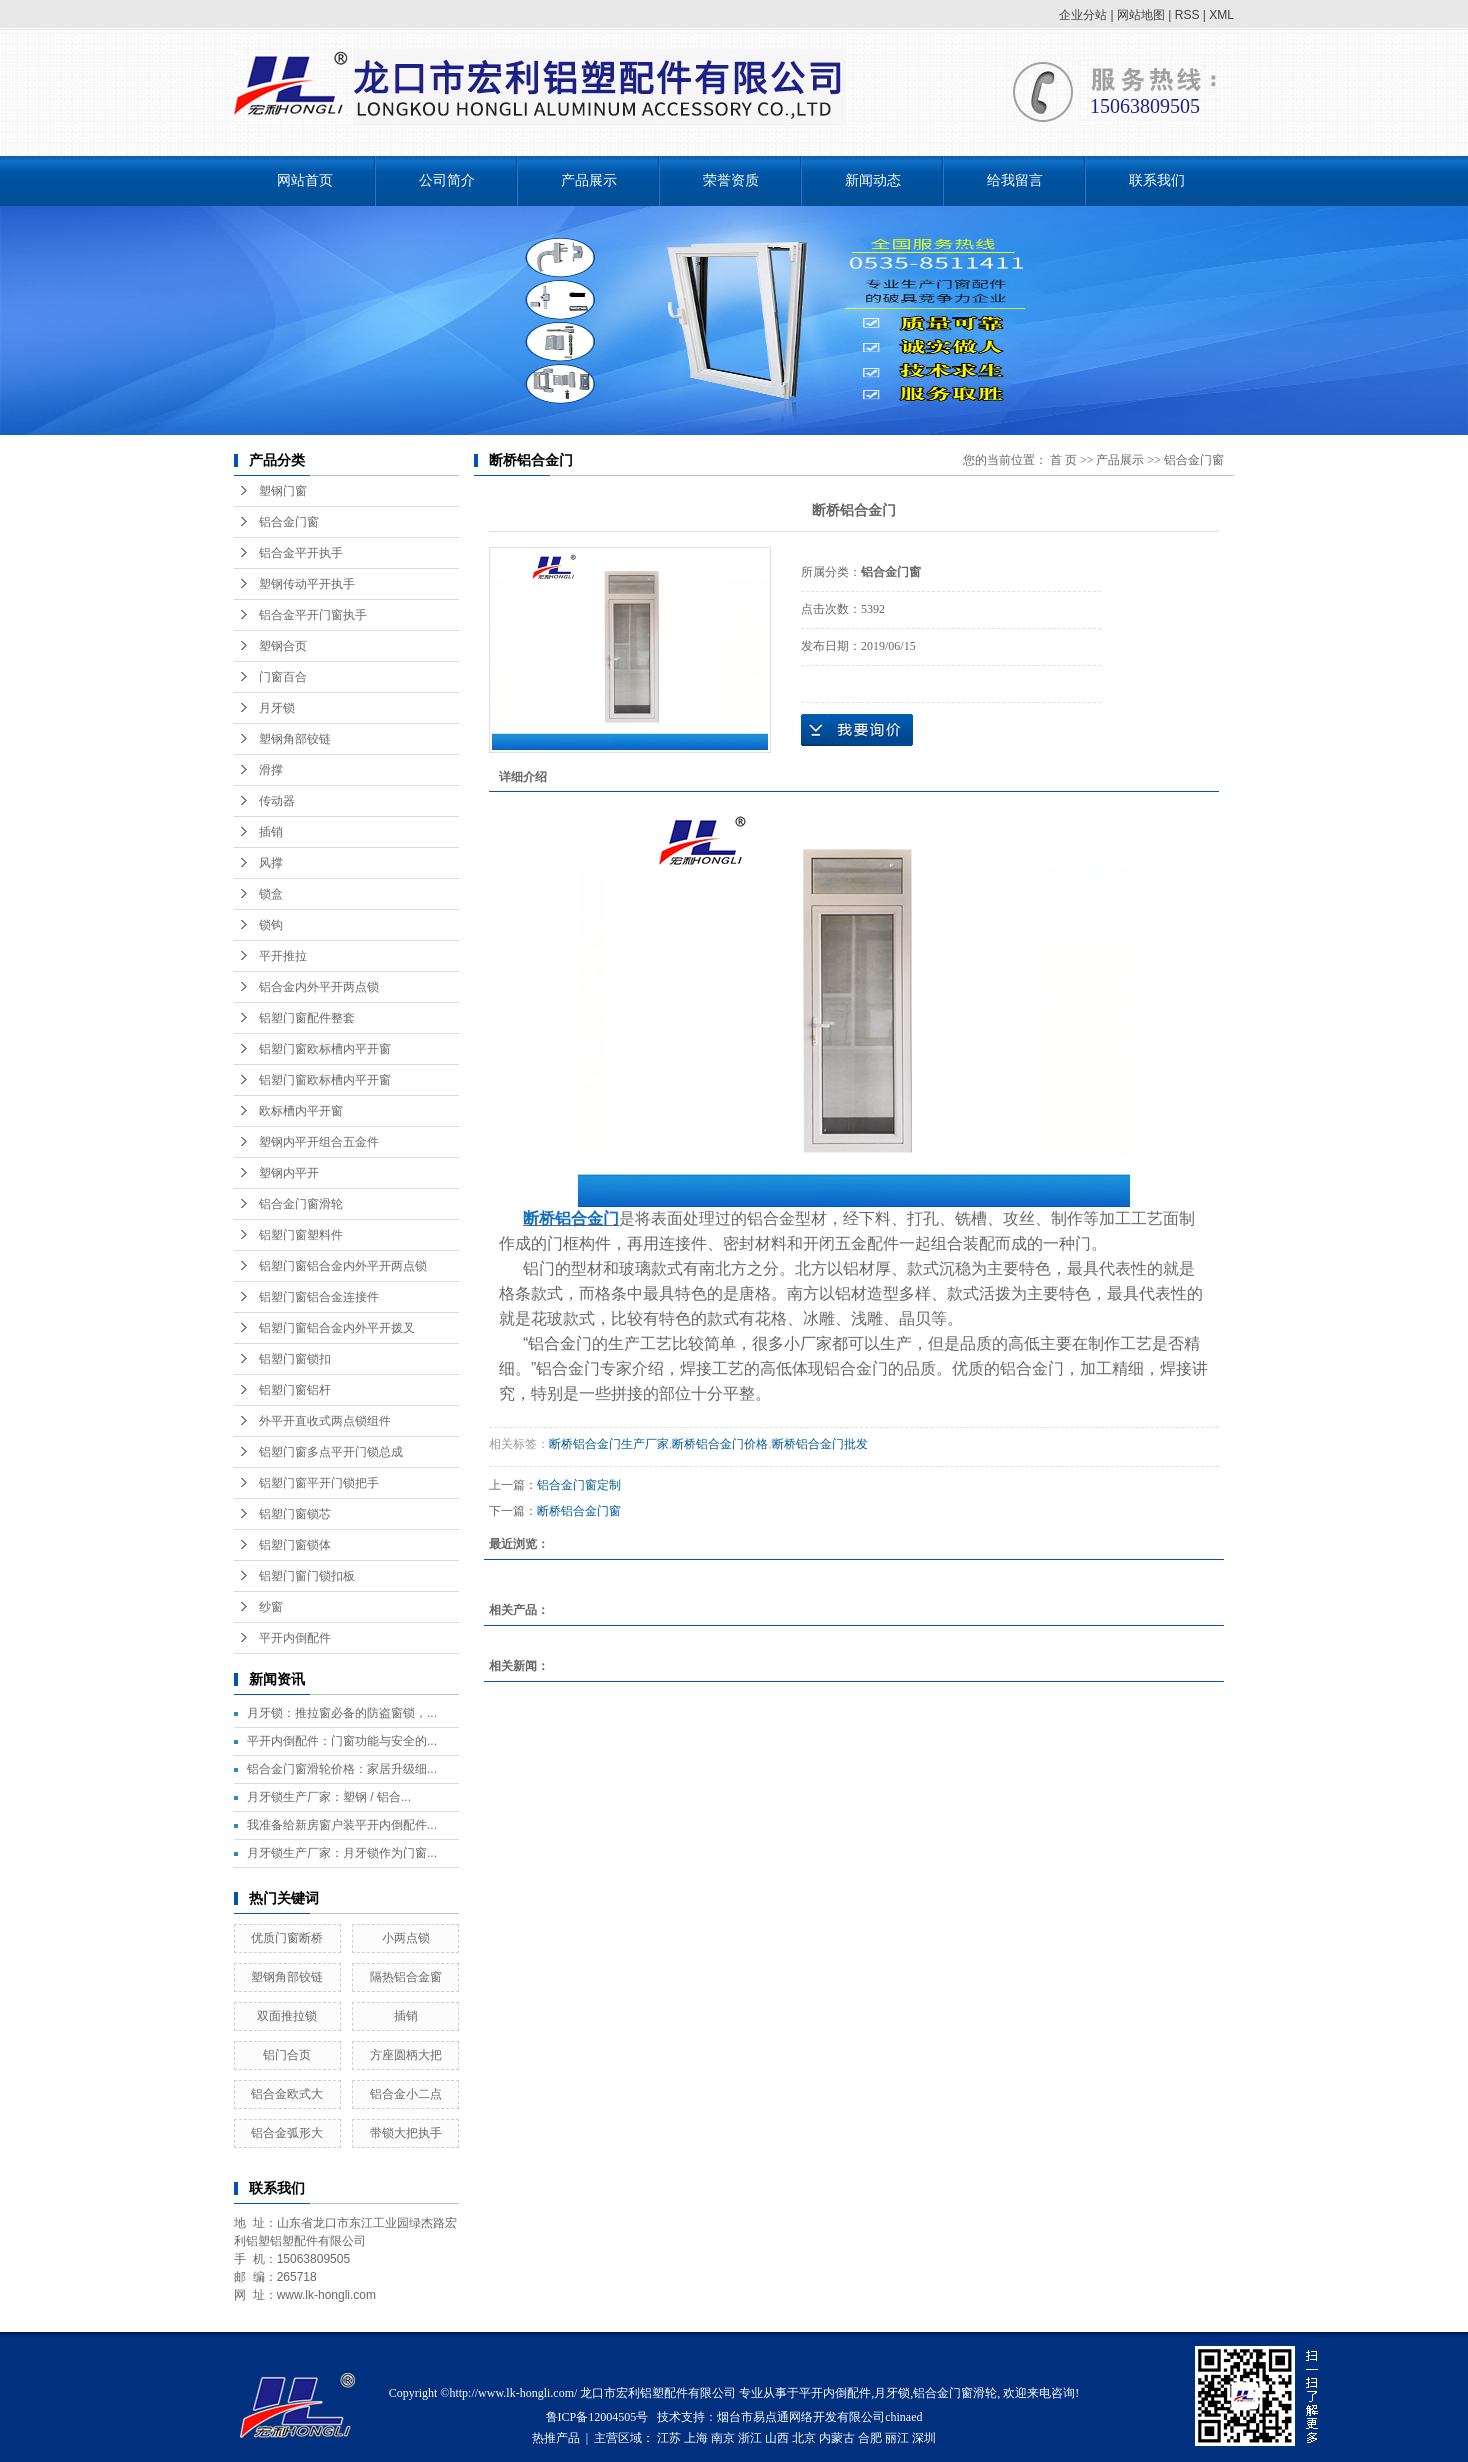  I want to click on 在线询价, so click(857, 730).